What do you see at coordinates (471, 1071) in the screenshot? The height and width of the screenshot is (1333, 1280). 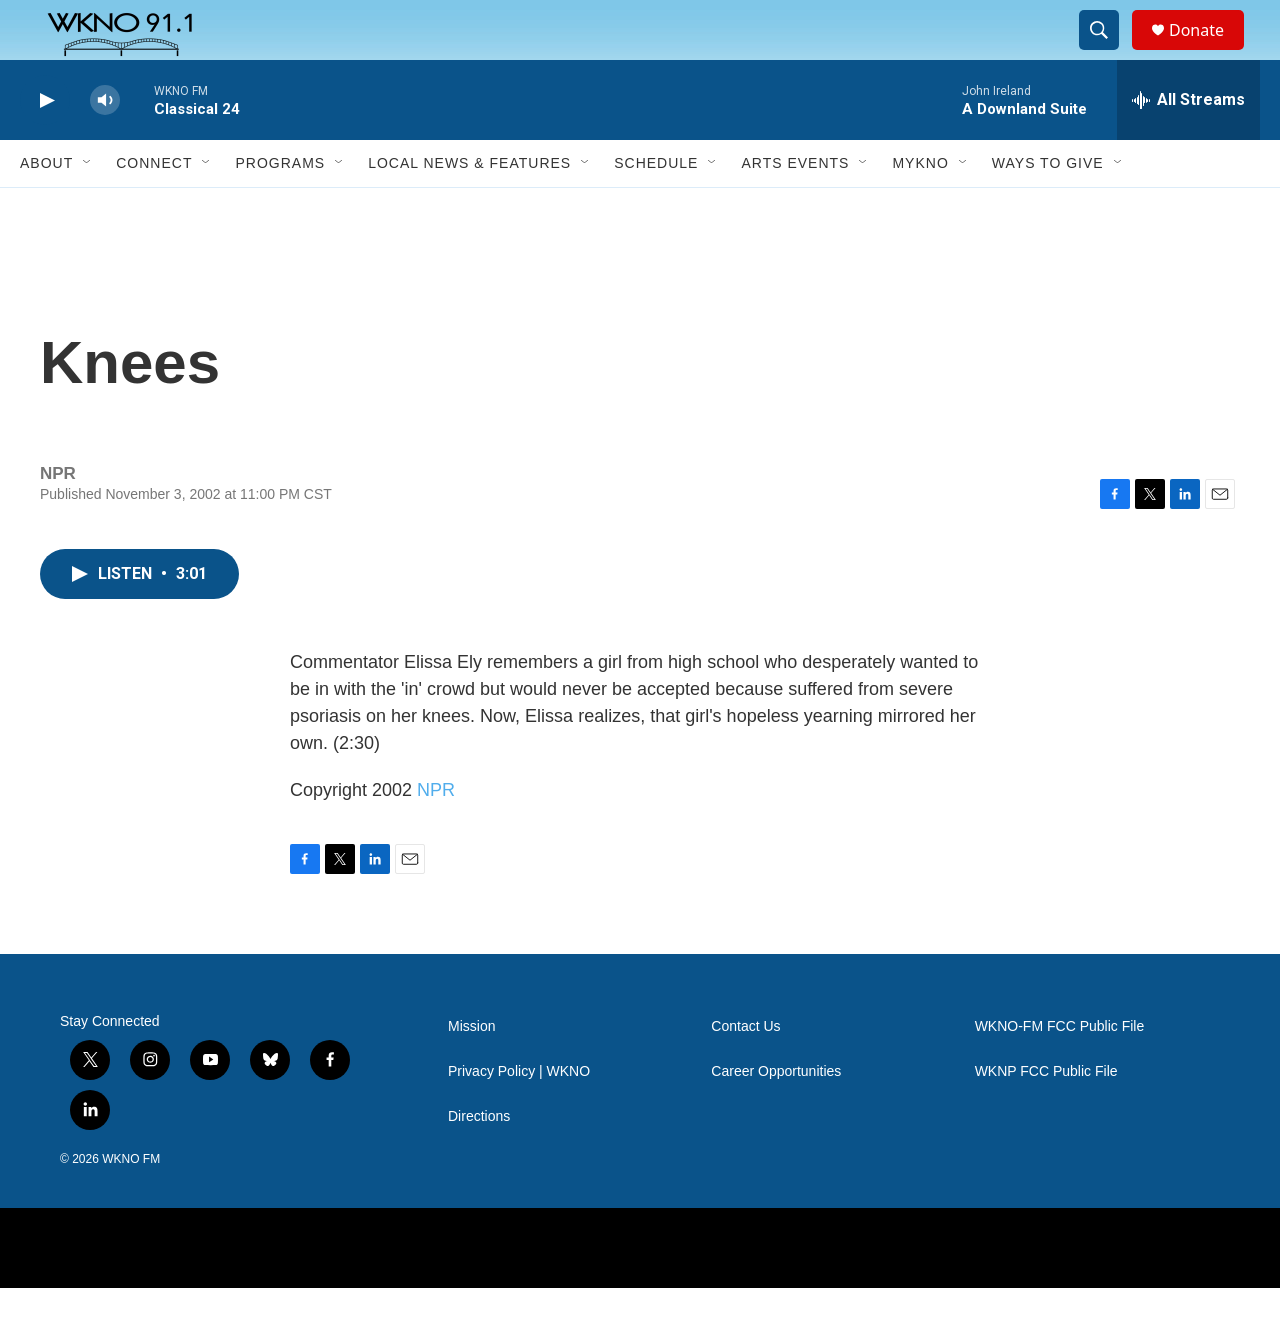 I see `Mission` at bounding box center [471, 1071].